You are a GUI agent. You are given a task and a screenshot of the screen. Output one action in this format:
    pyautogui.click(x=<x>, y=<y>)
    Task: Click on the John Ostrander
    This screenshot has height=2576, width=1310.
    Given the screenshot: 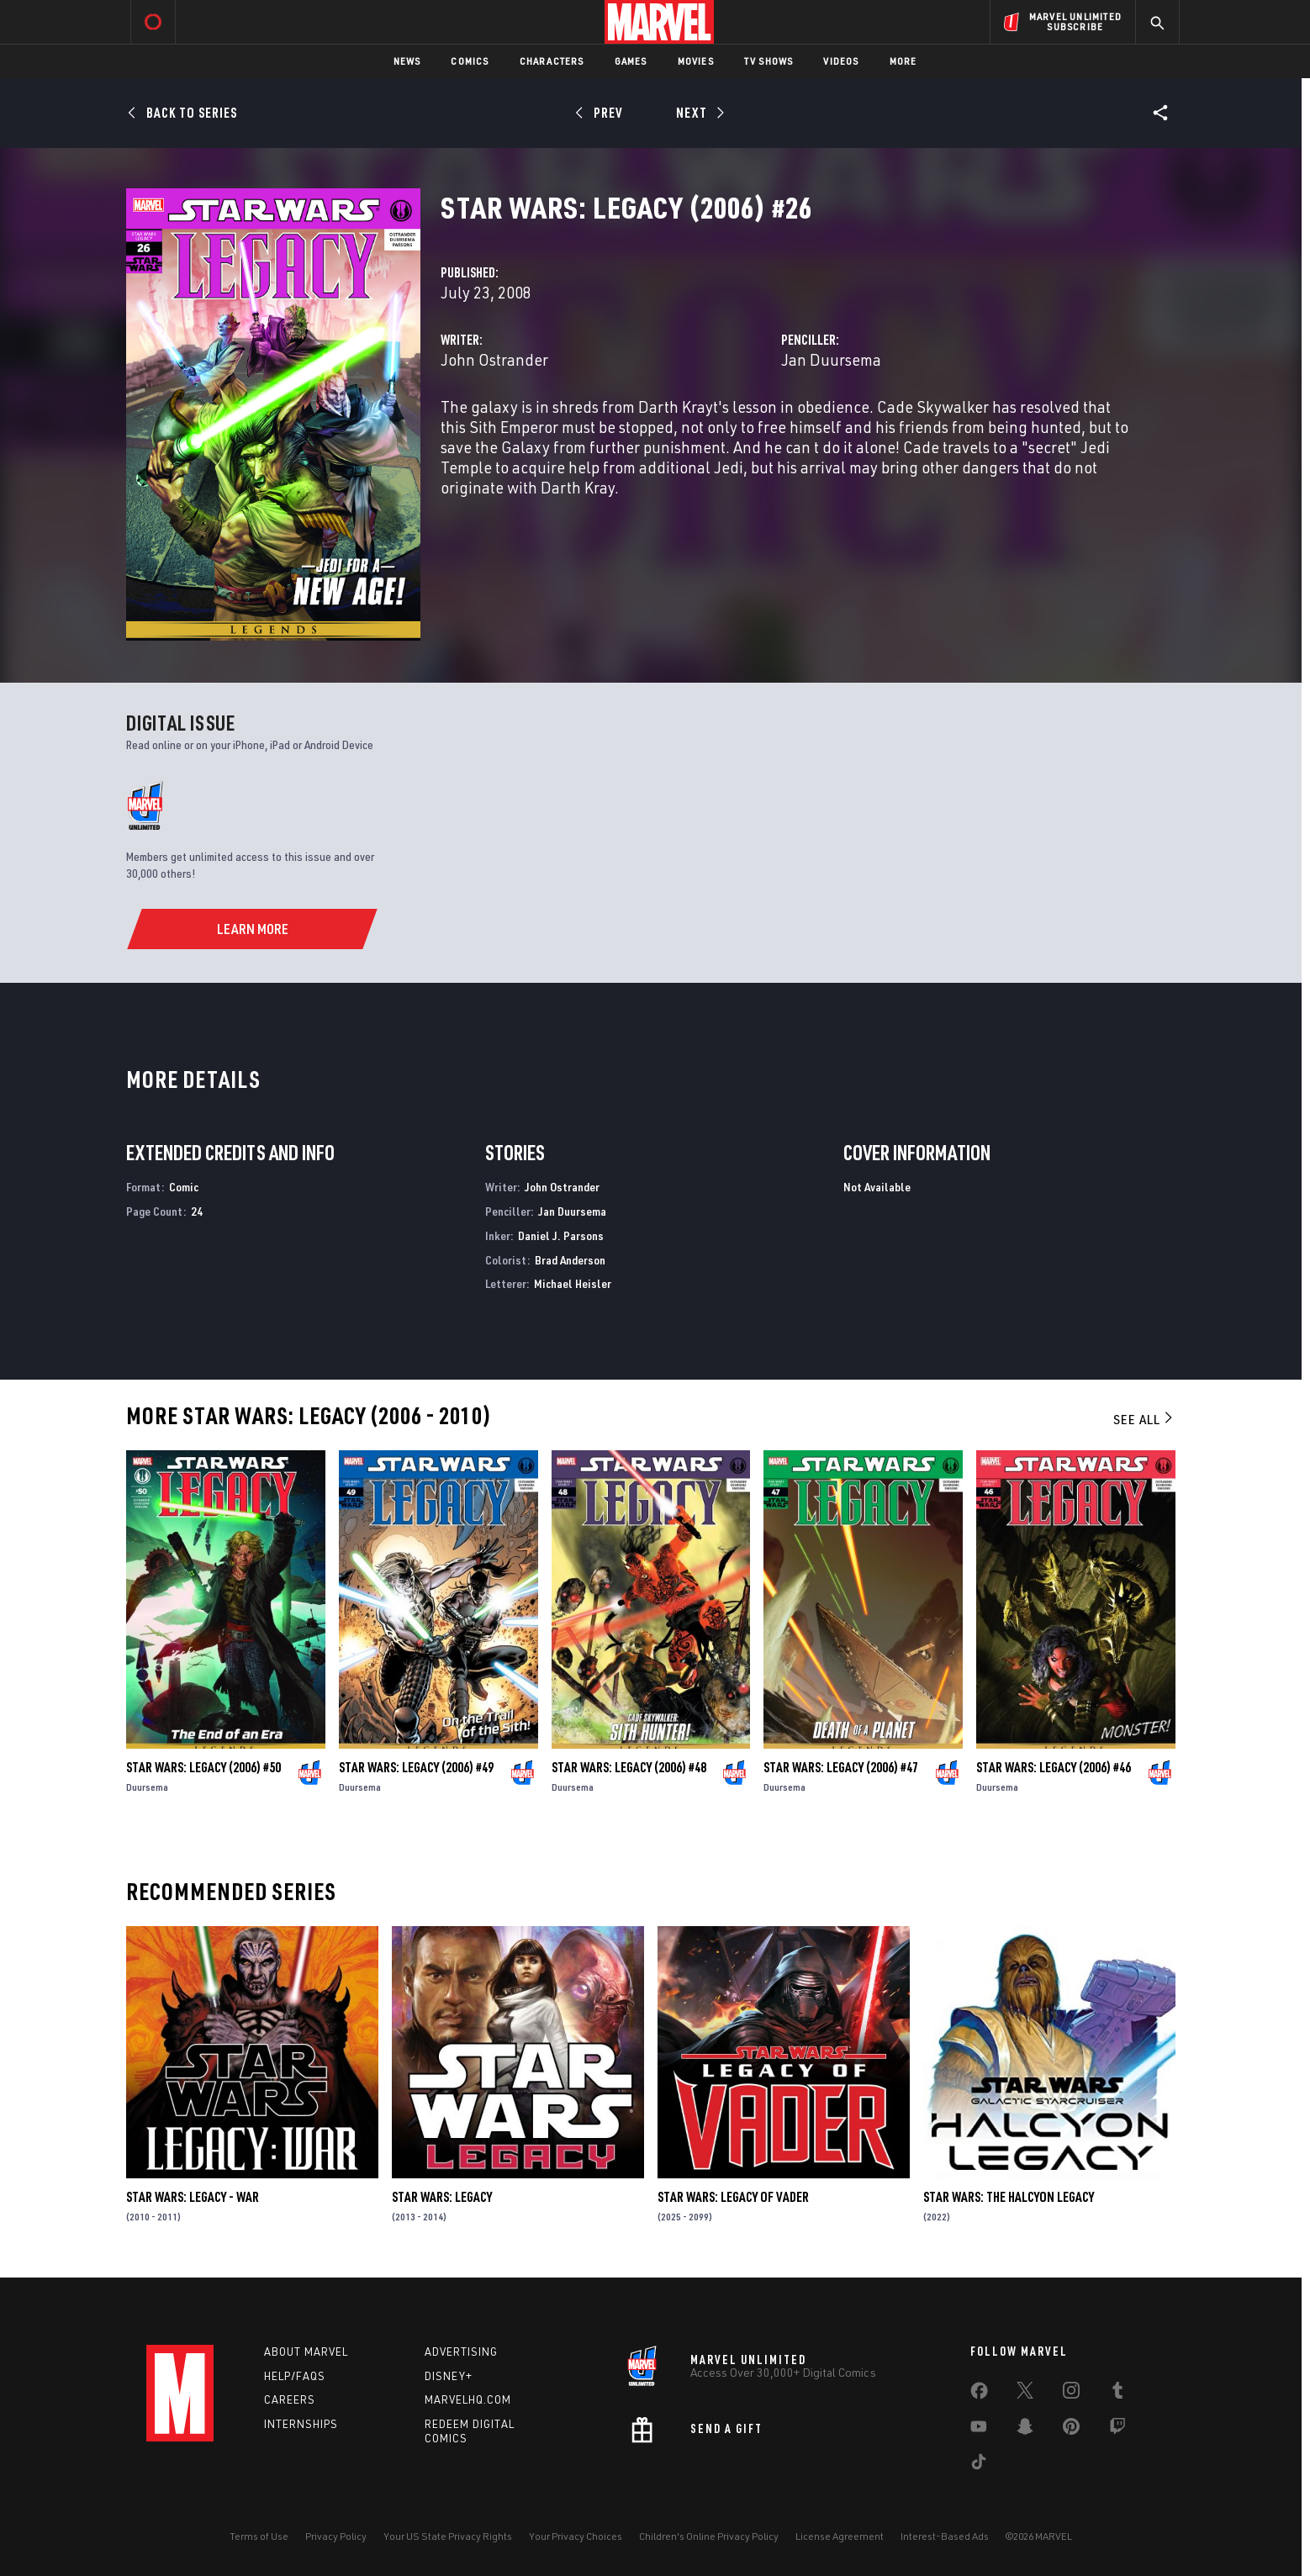 What is the action you would take?
    pyautogui.click(x=494, y=359)
    